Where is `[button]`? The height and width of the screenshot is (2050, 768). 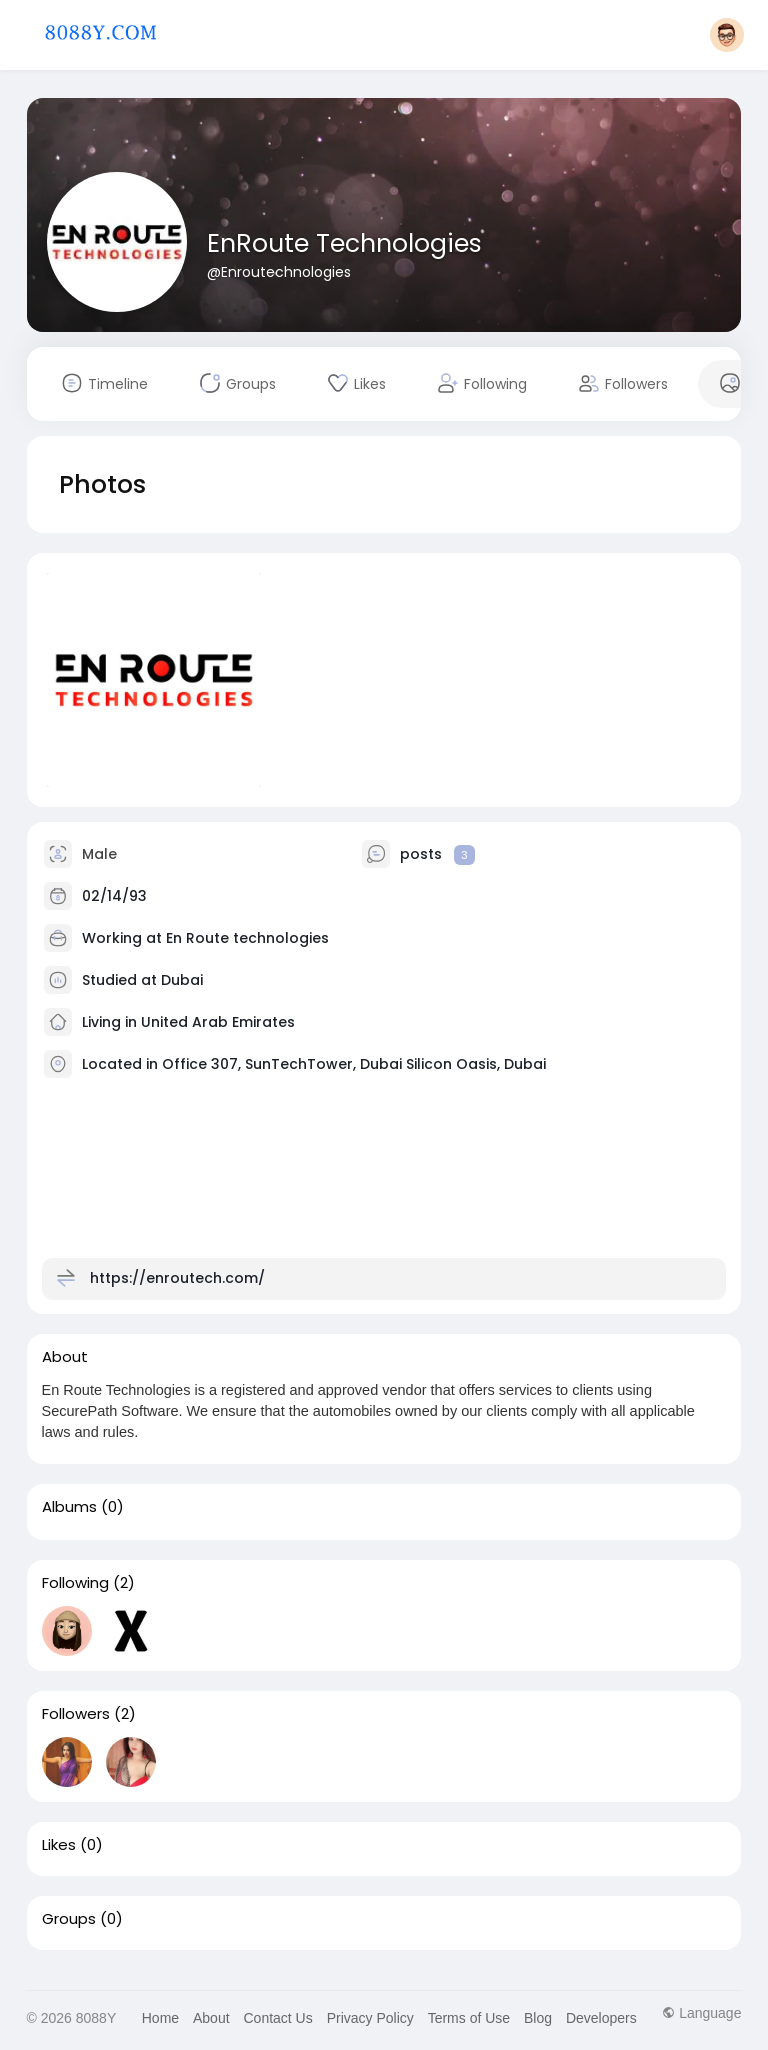
[button] is located at coordinates (727, 35).